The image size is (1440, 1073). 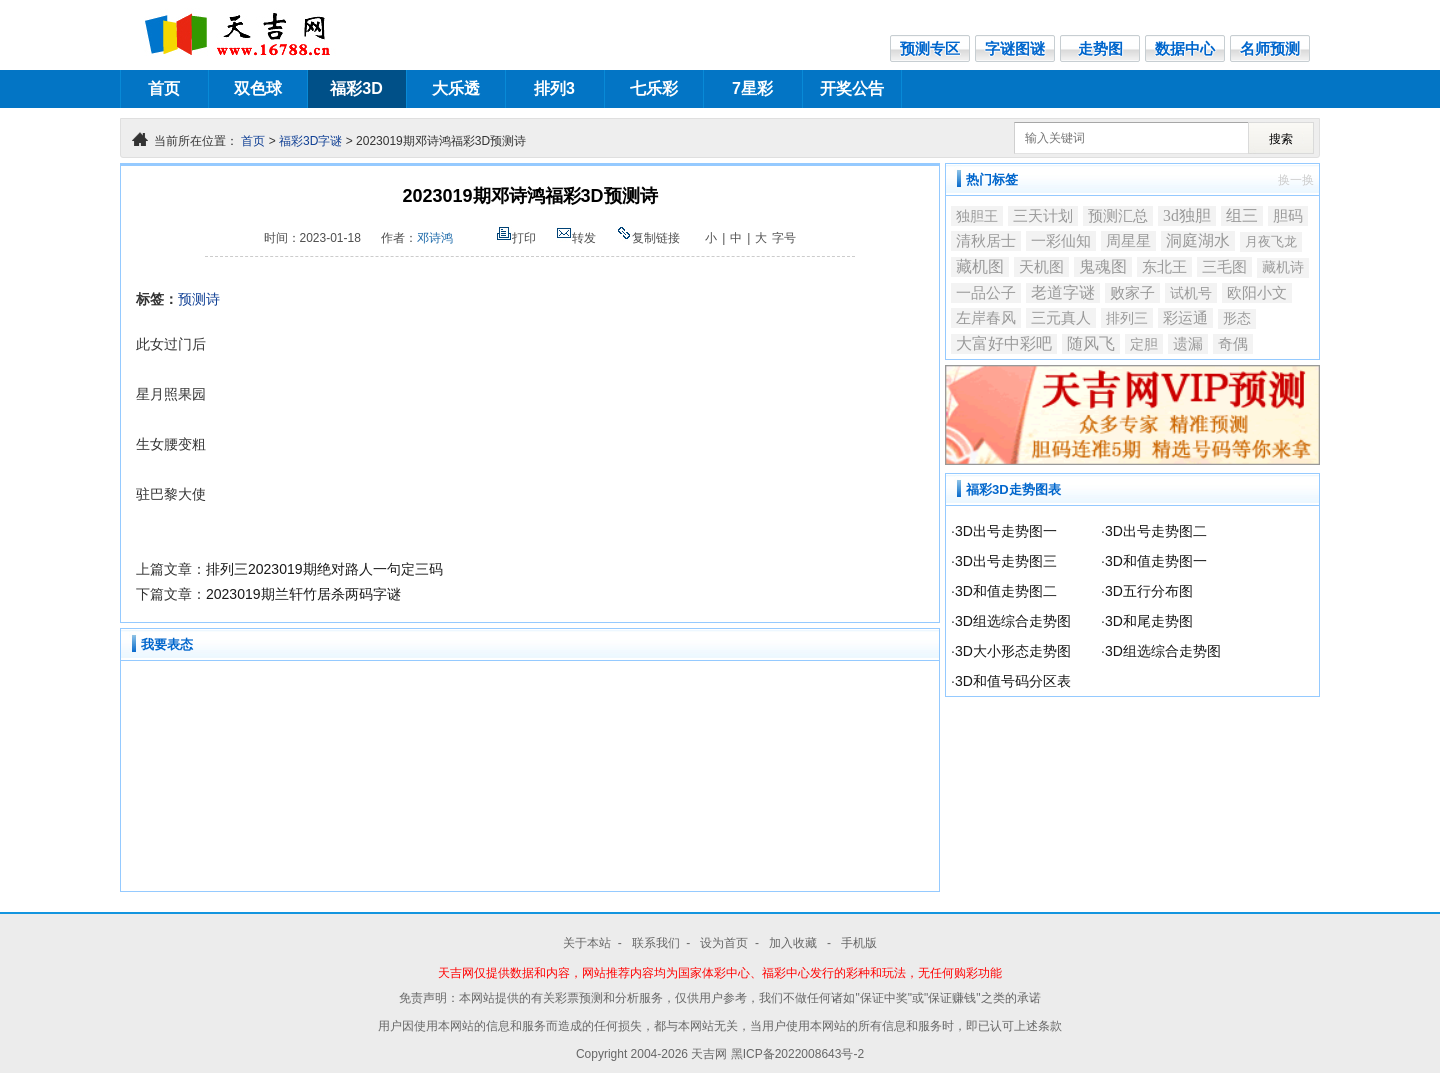 What do you see at coordinates (1296, 180) in the screenshot?
I see `换一换` at bounding box center [1296, 180].